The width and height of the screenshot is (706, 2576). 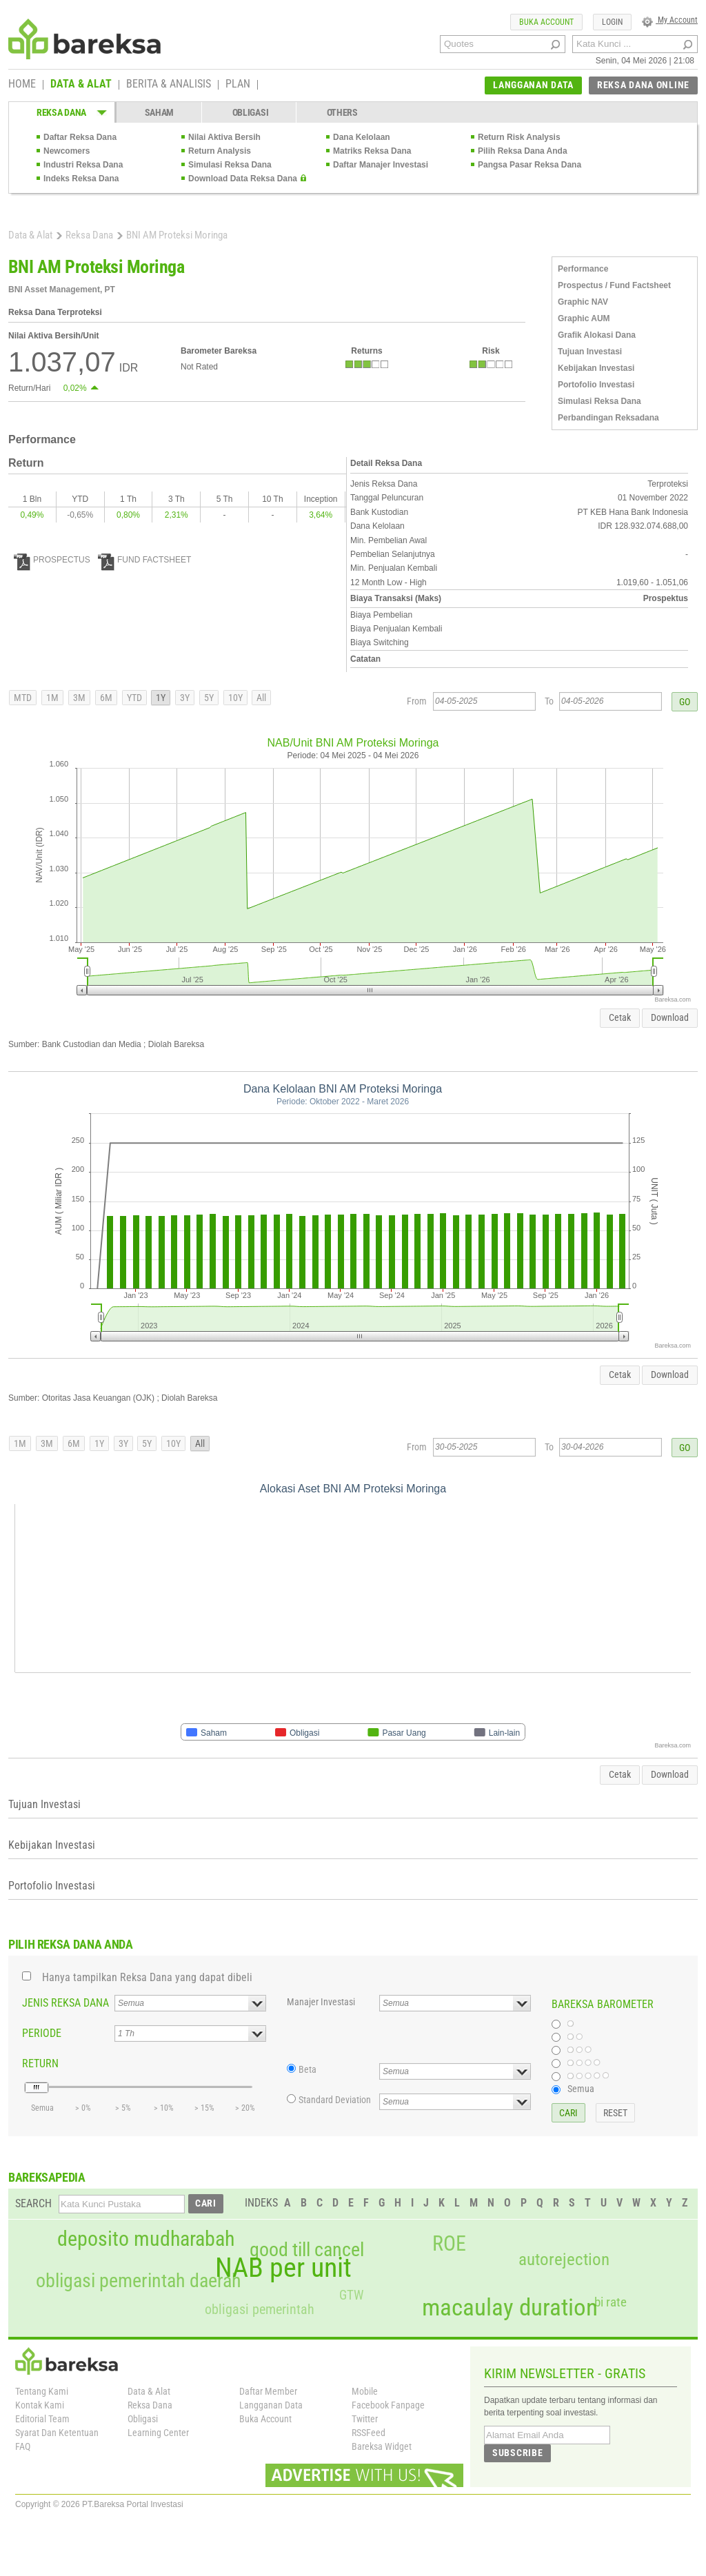 What do you see at coordinates (583, 269) in the screenshot?
I see `Performance` at bounding box center [583, 269].